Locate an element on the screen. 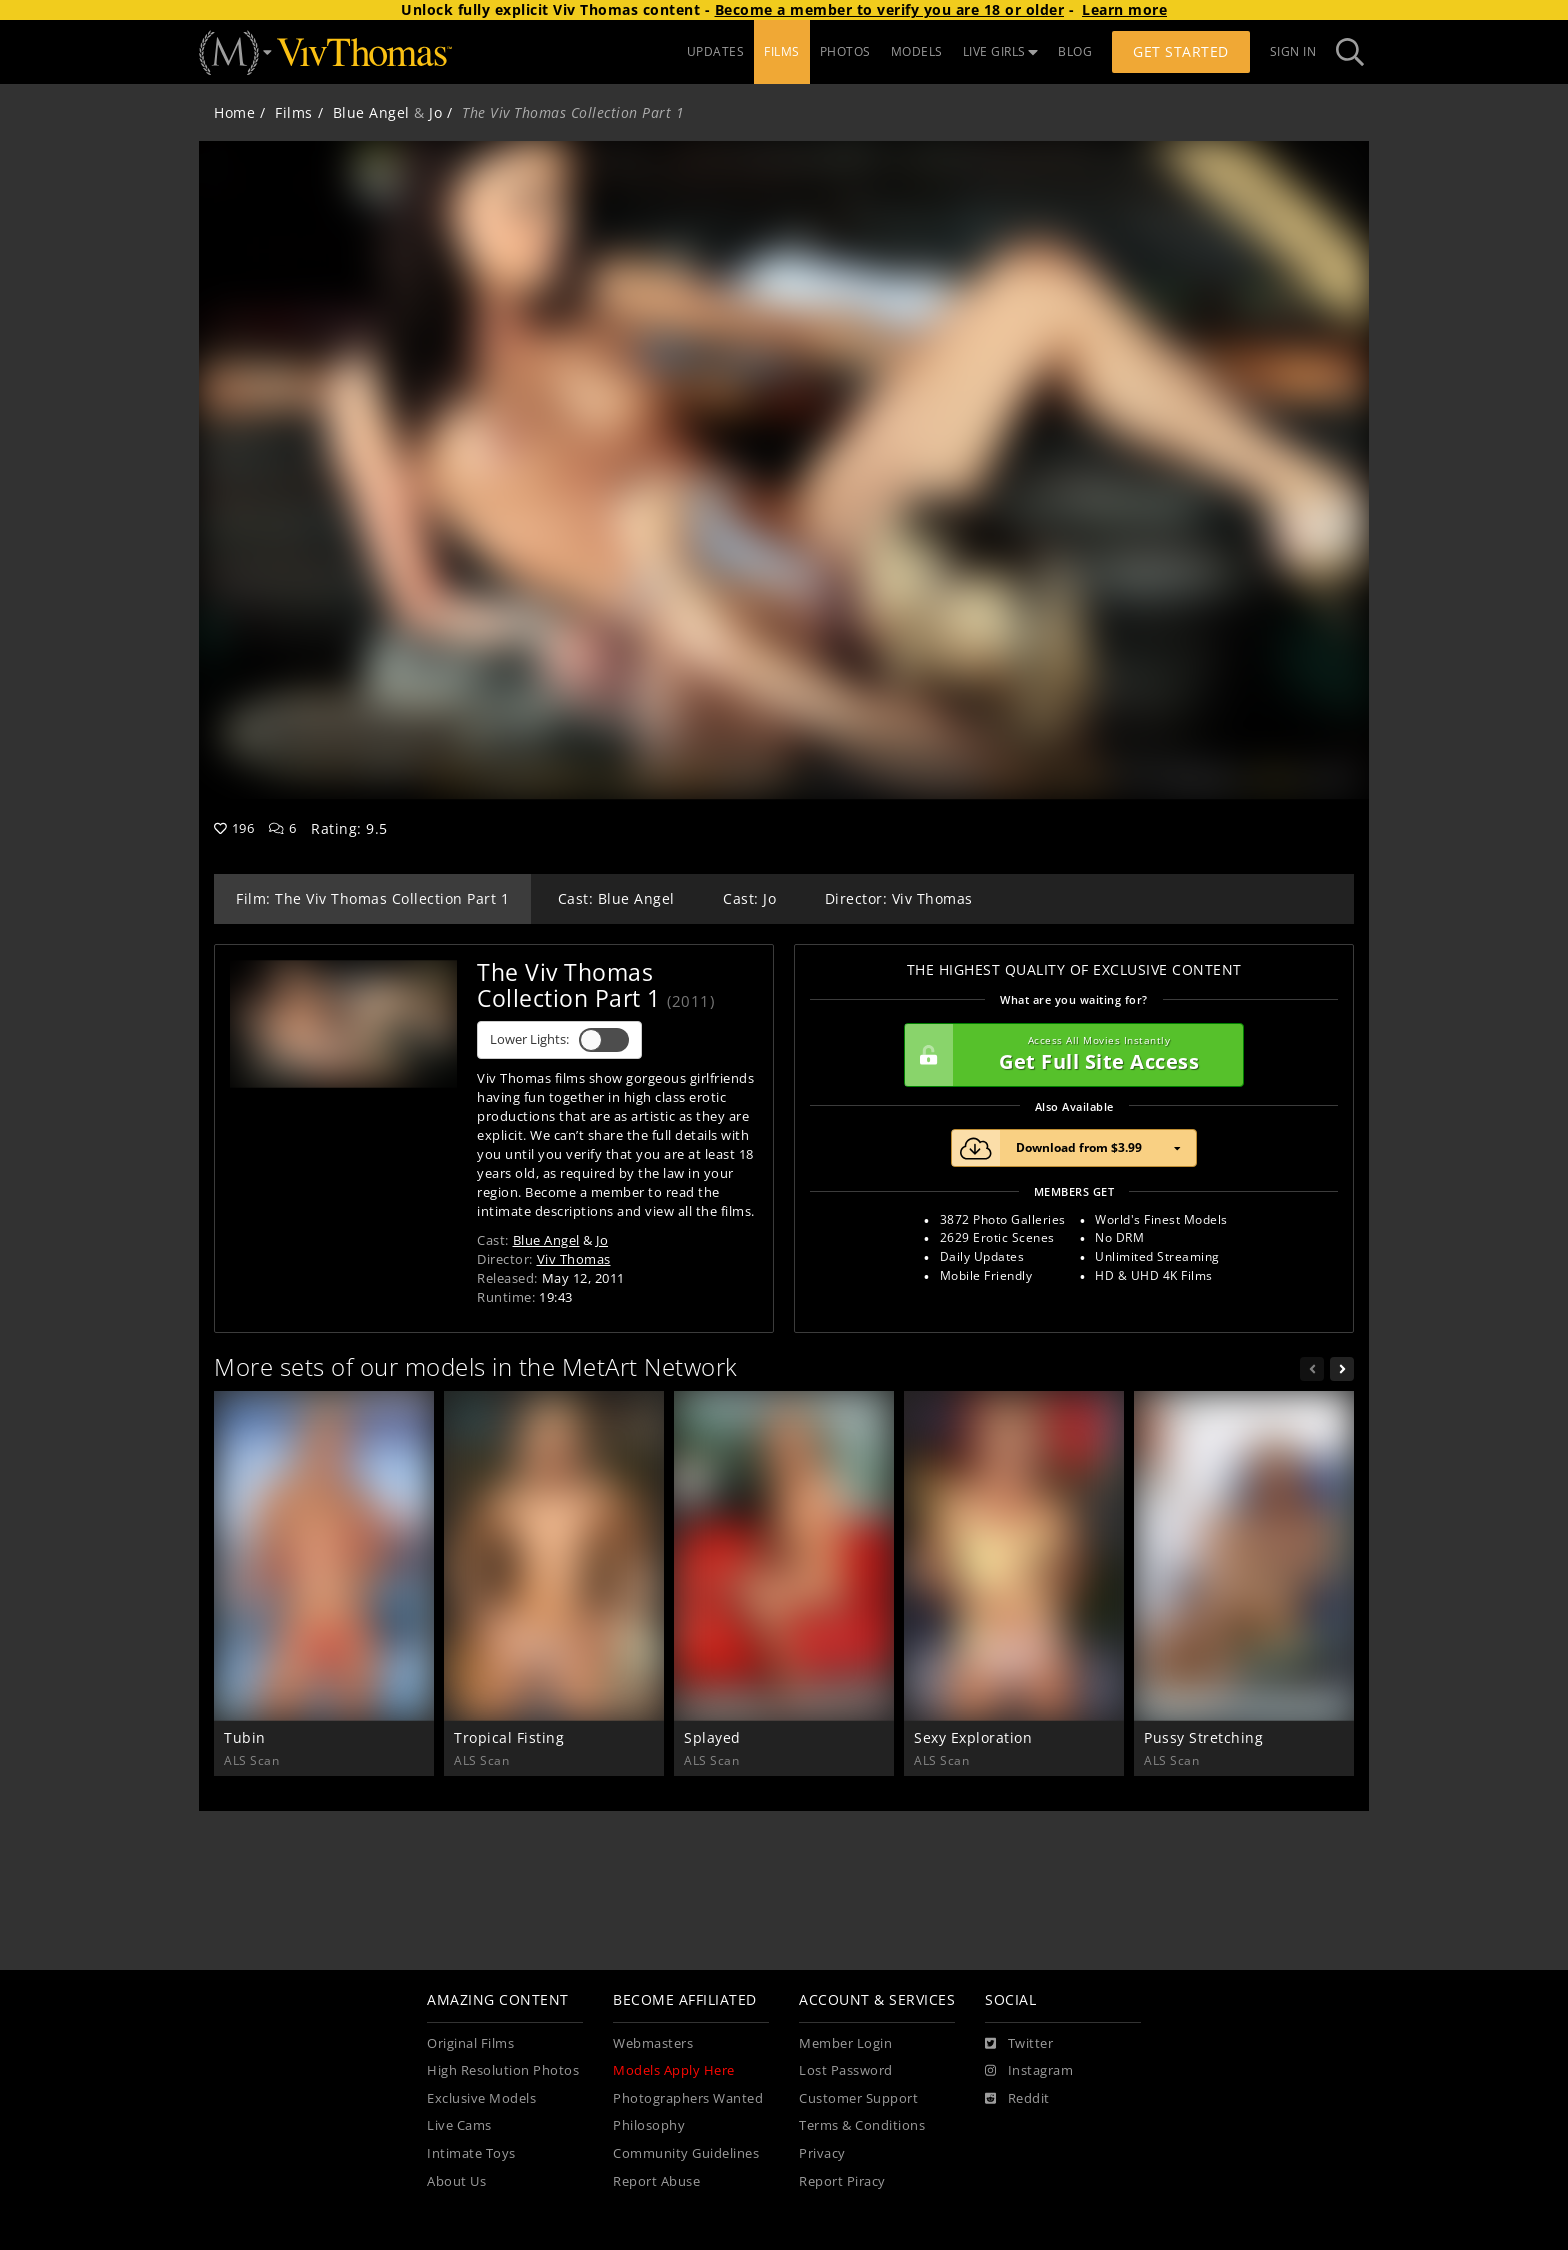 This screenshot has width=1568, height=2250. Get Full Site Access is located at coordinates (1069, 1055).